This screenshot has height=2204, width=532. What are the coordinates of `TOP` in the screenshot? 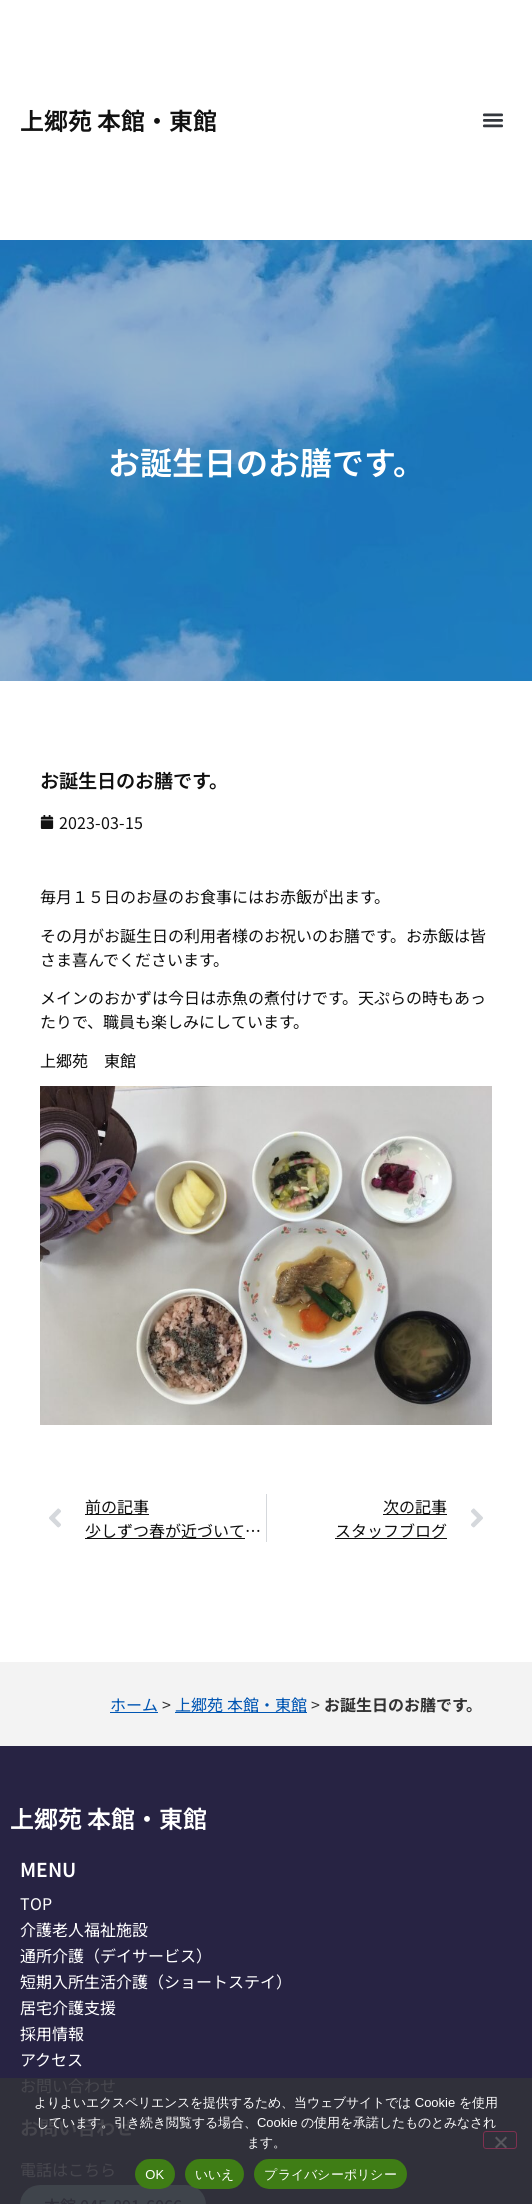 It's located at (36, 1903).